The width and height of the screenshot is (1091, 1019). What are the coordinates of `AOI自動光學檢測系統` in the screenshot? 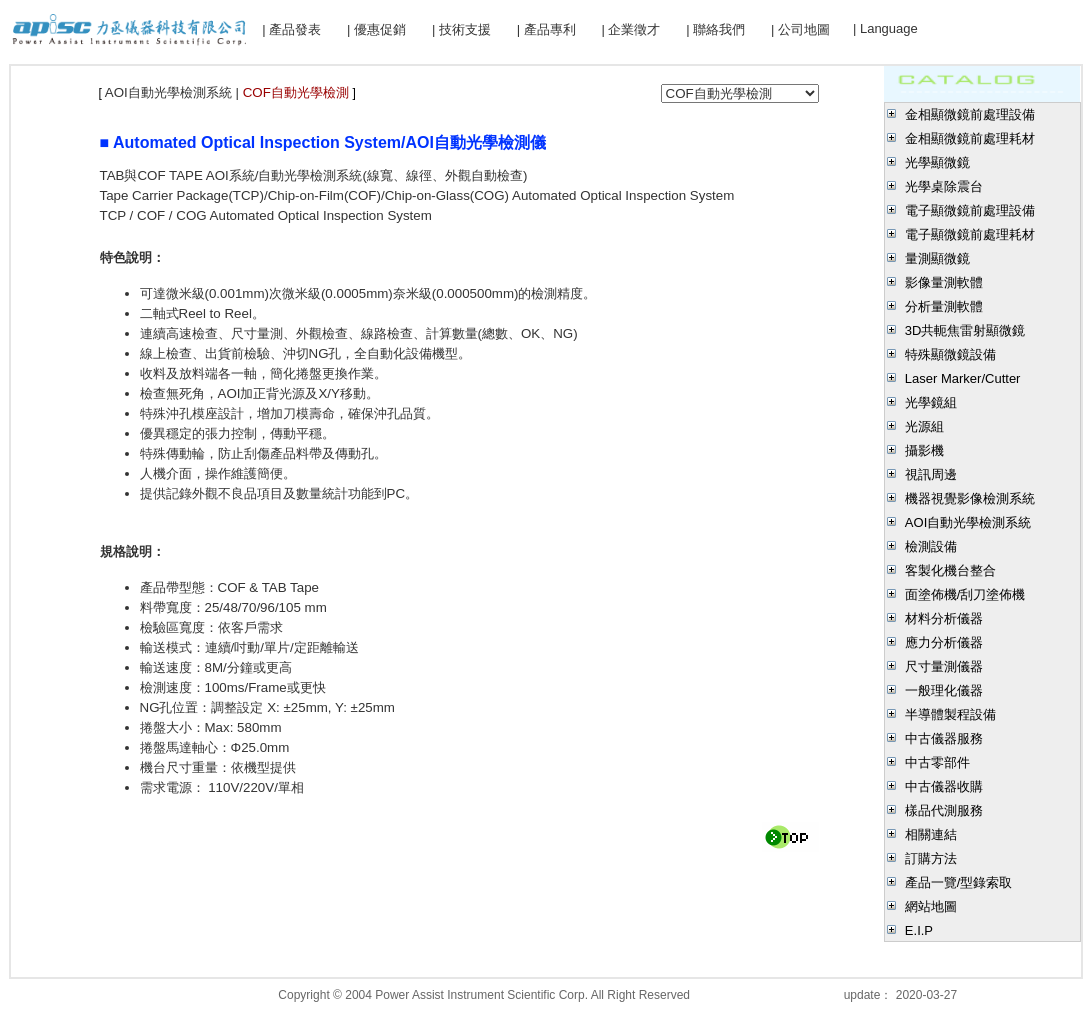 It's located at (968, 522).